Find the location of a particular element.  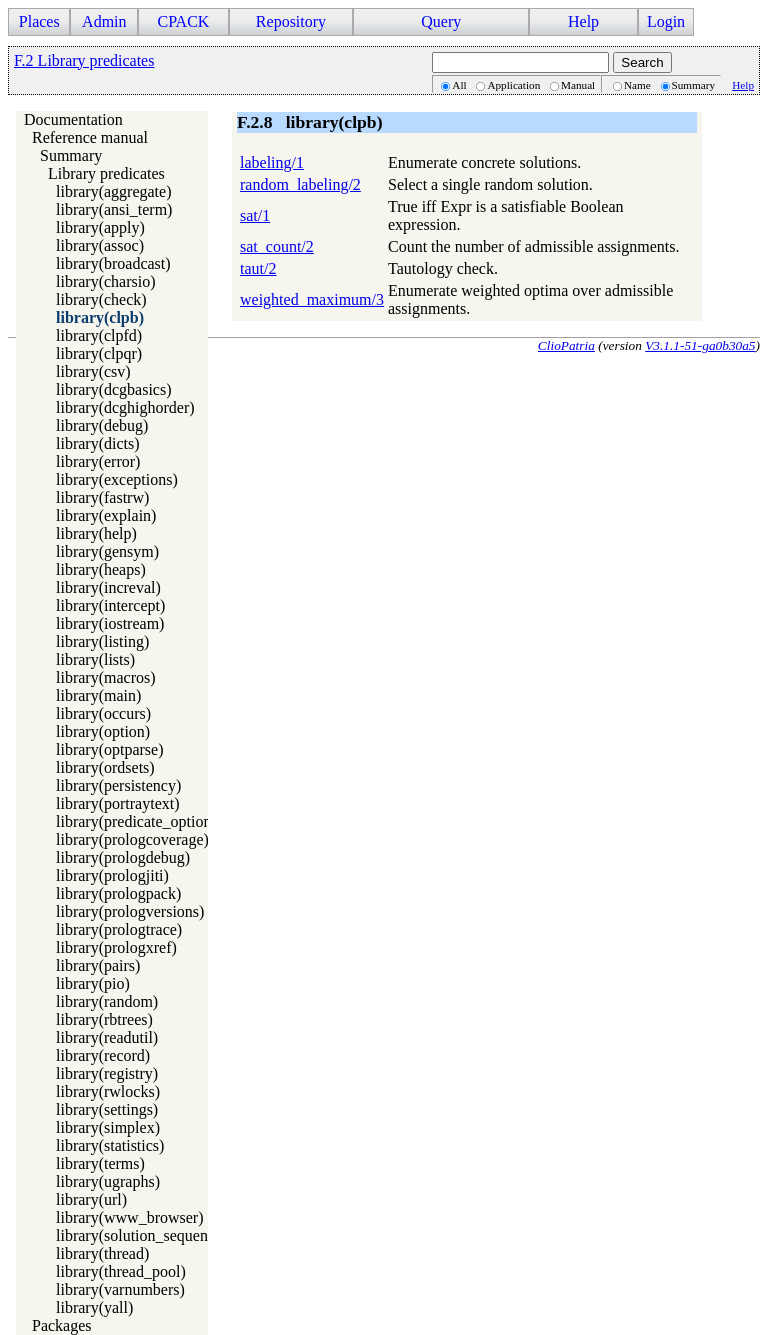

labeling/1 is located at coordinates (272, 162).